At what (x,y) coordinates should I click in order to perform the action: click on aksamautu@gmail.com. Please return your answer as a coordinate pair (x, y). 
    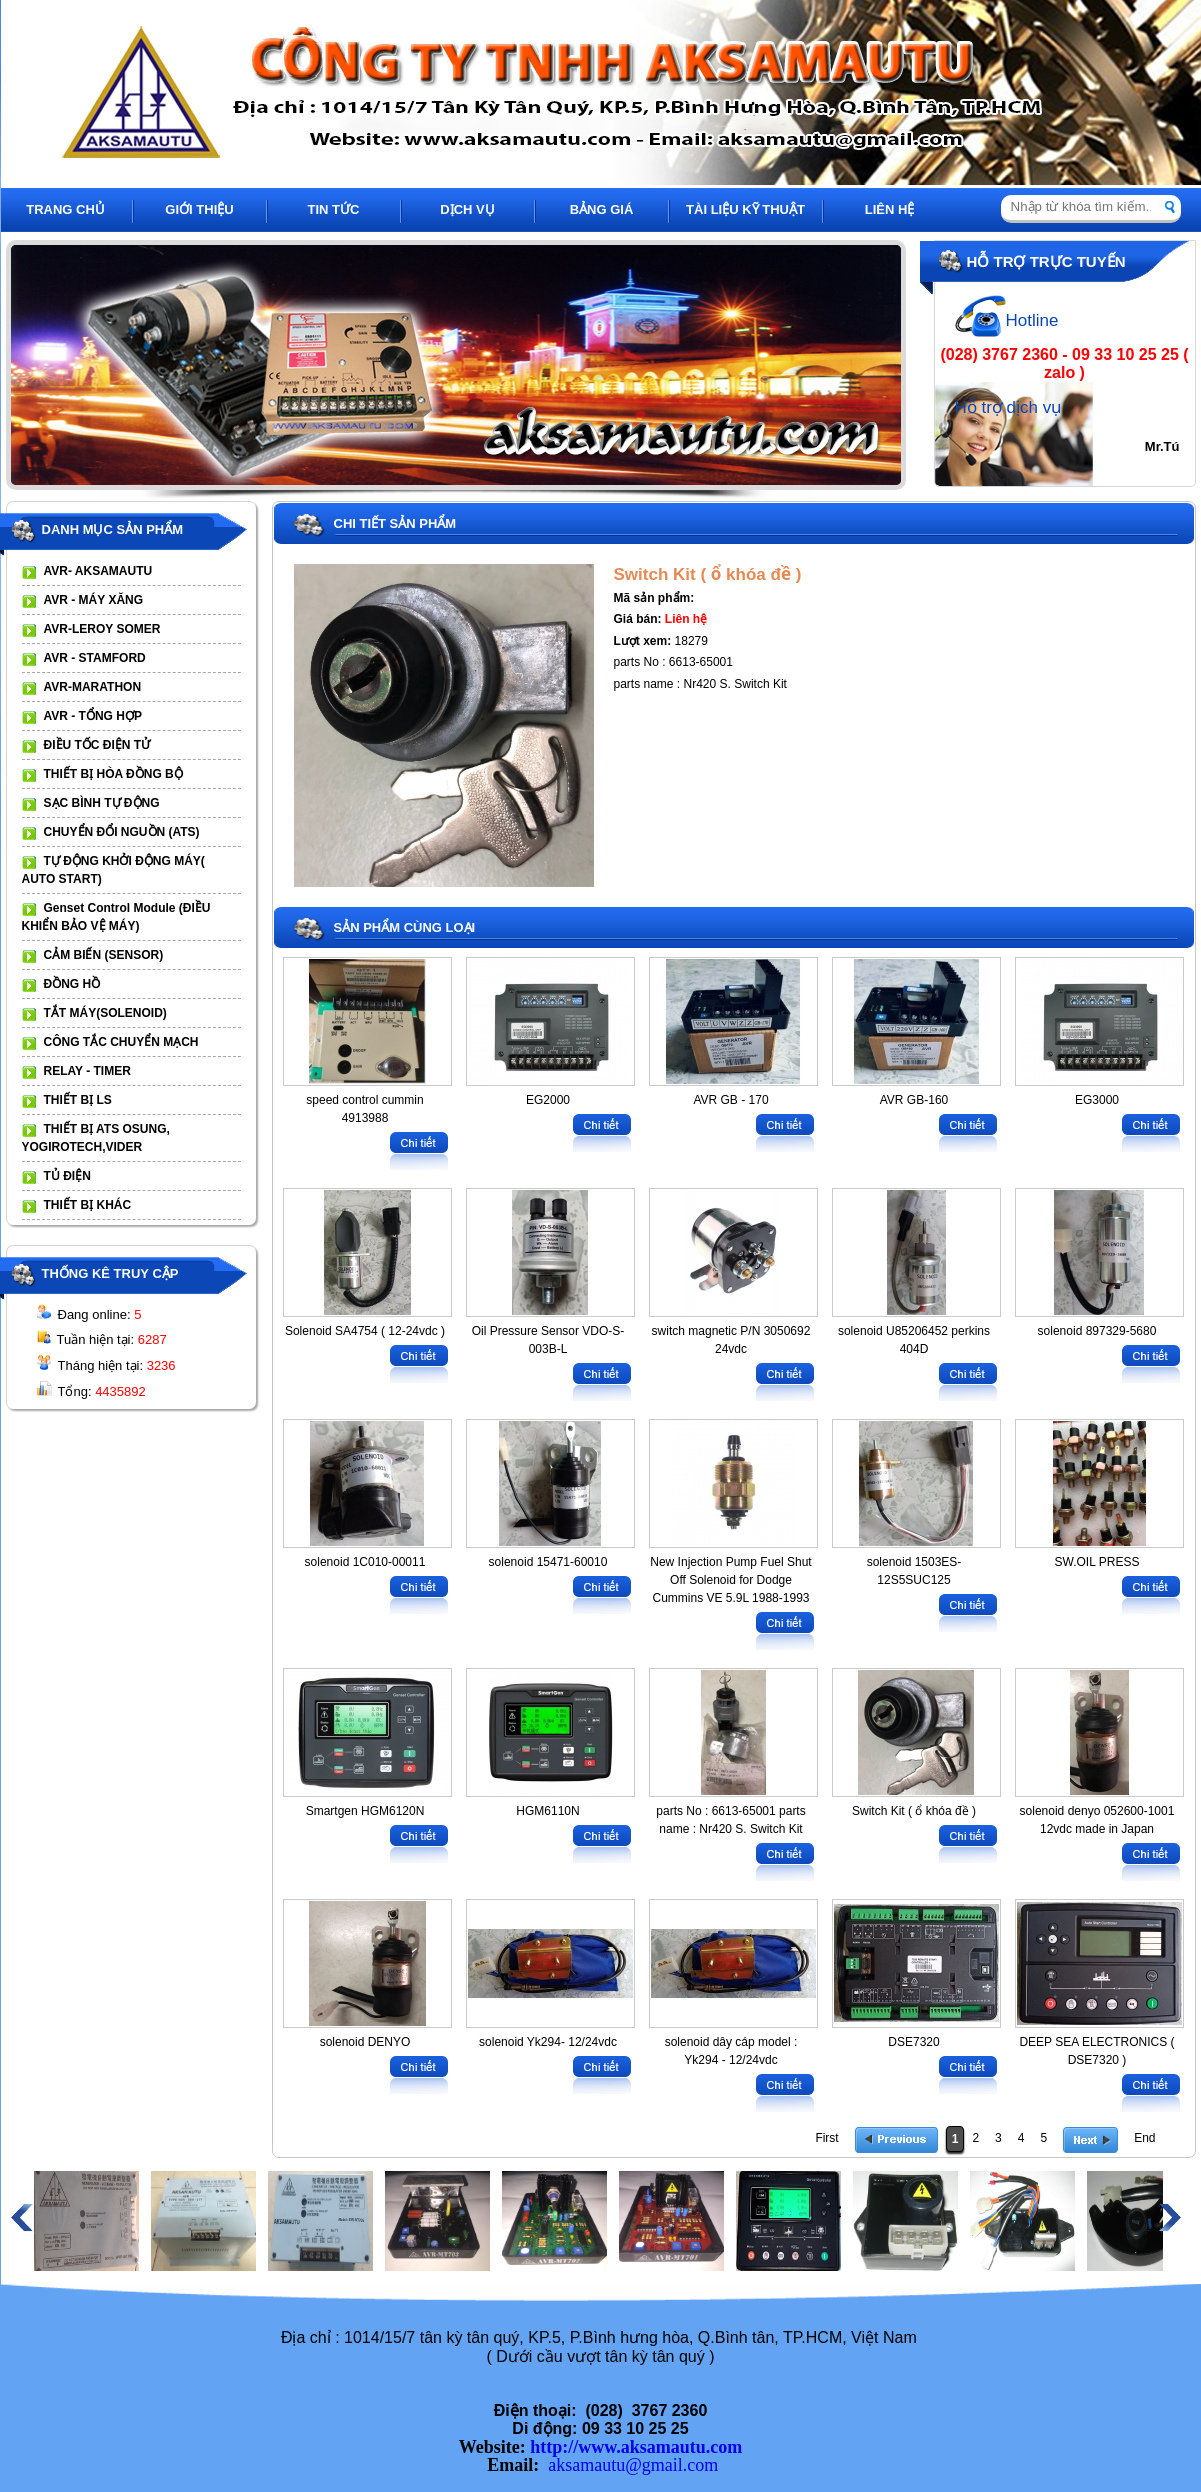
    Looking at the image, I should click on (633, 2465).